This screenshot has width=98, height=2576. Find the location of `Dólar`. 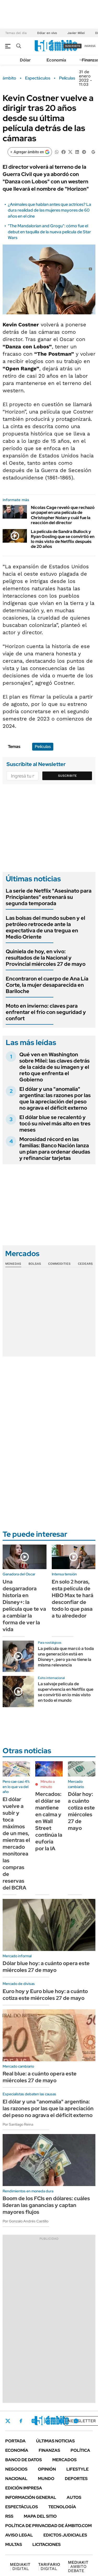

Dólar is located at coordinates (25, 60).